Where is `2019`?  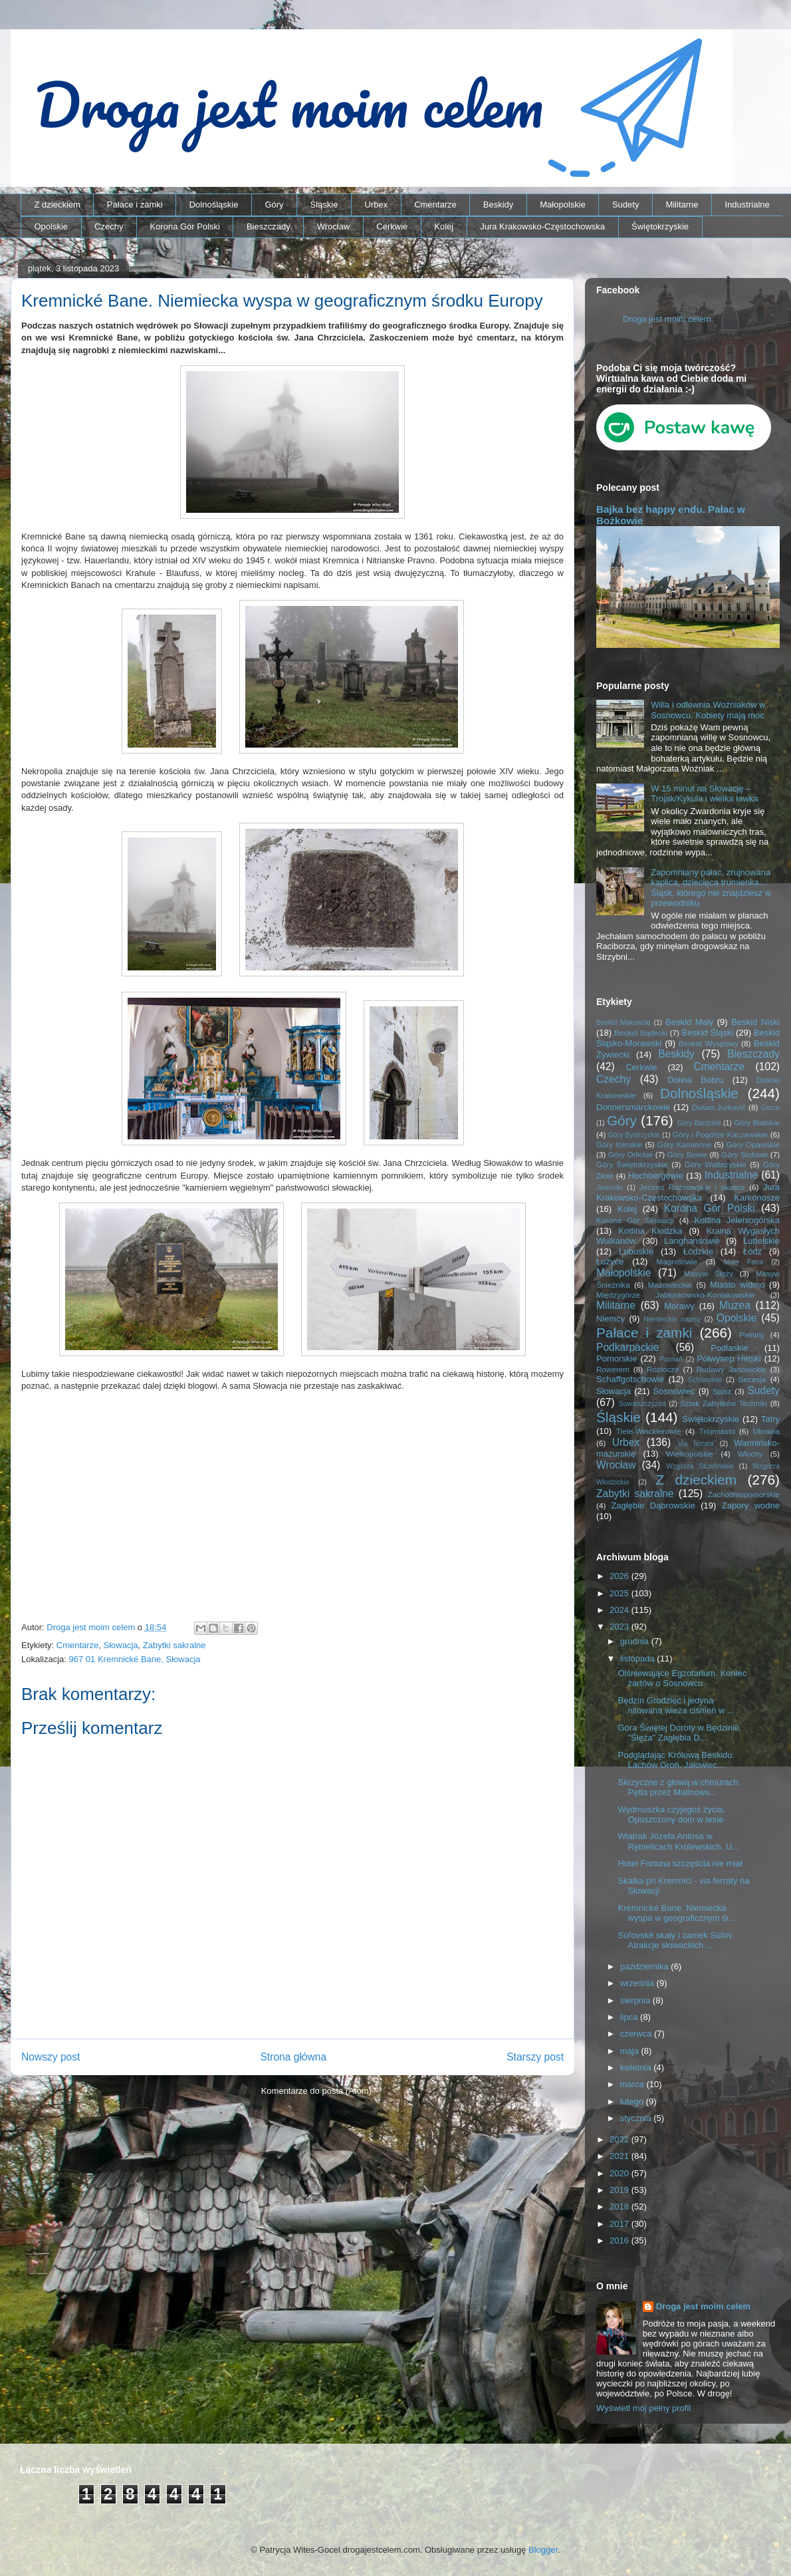
2019 is located at coordinates (620, 2190).